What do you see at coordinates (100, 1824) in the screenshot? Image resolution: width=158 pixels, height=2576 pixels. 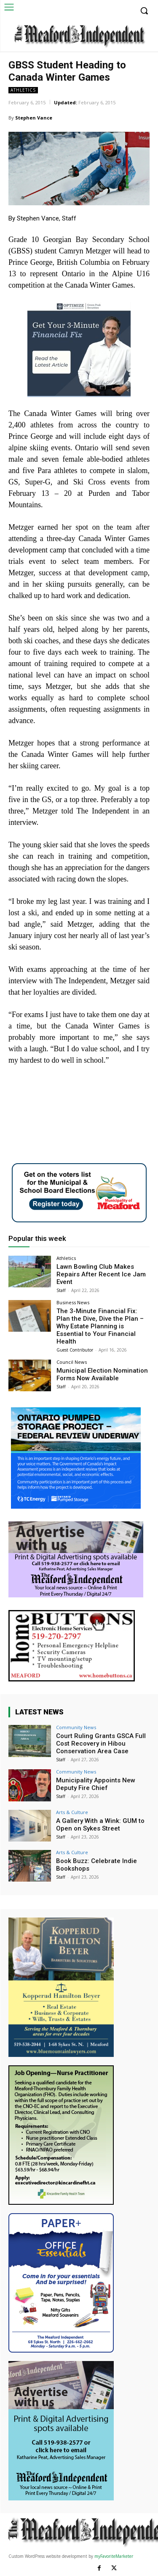 I see `A Gallery With a Wink: GUM to Open on Sykes Street` at bounding box center [100, 1824].